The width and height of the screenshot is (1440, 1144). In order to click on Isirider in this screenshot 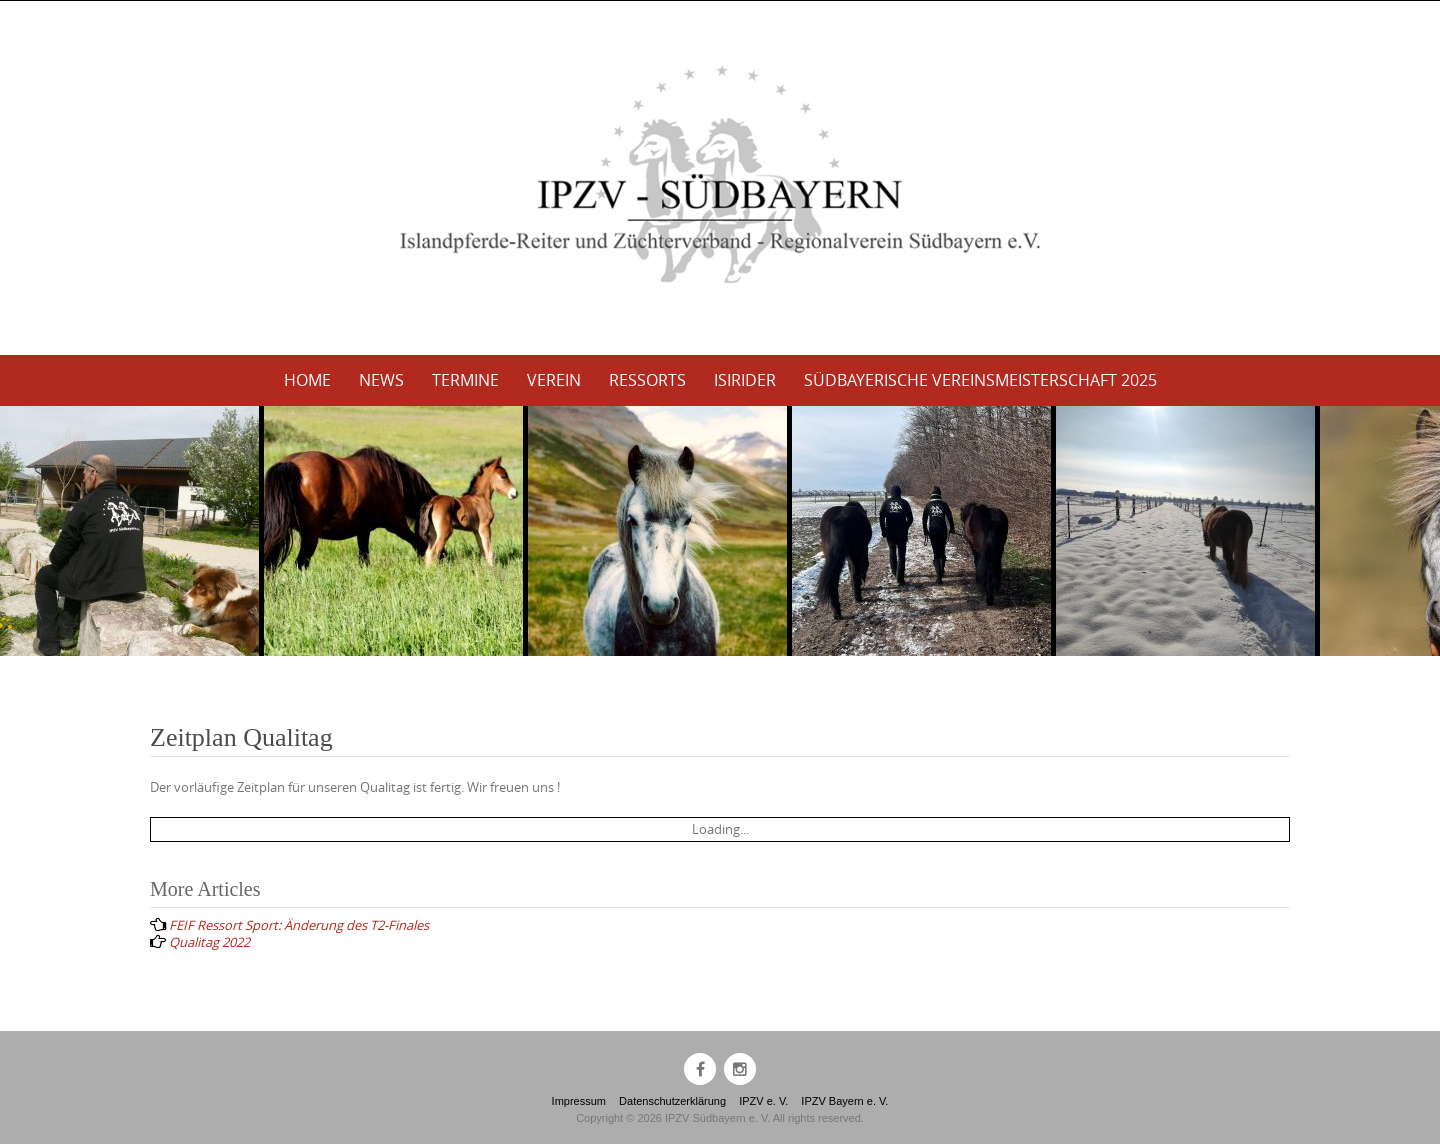, I will do `click(745, 380)`.